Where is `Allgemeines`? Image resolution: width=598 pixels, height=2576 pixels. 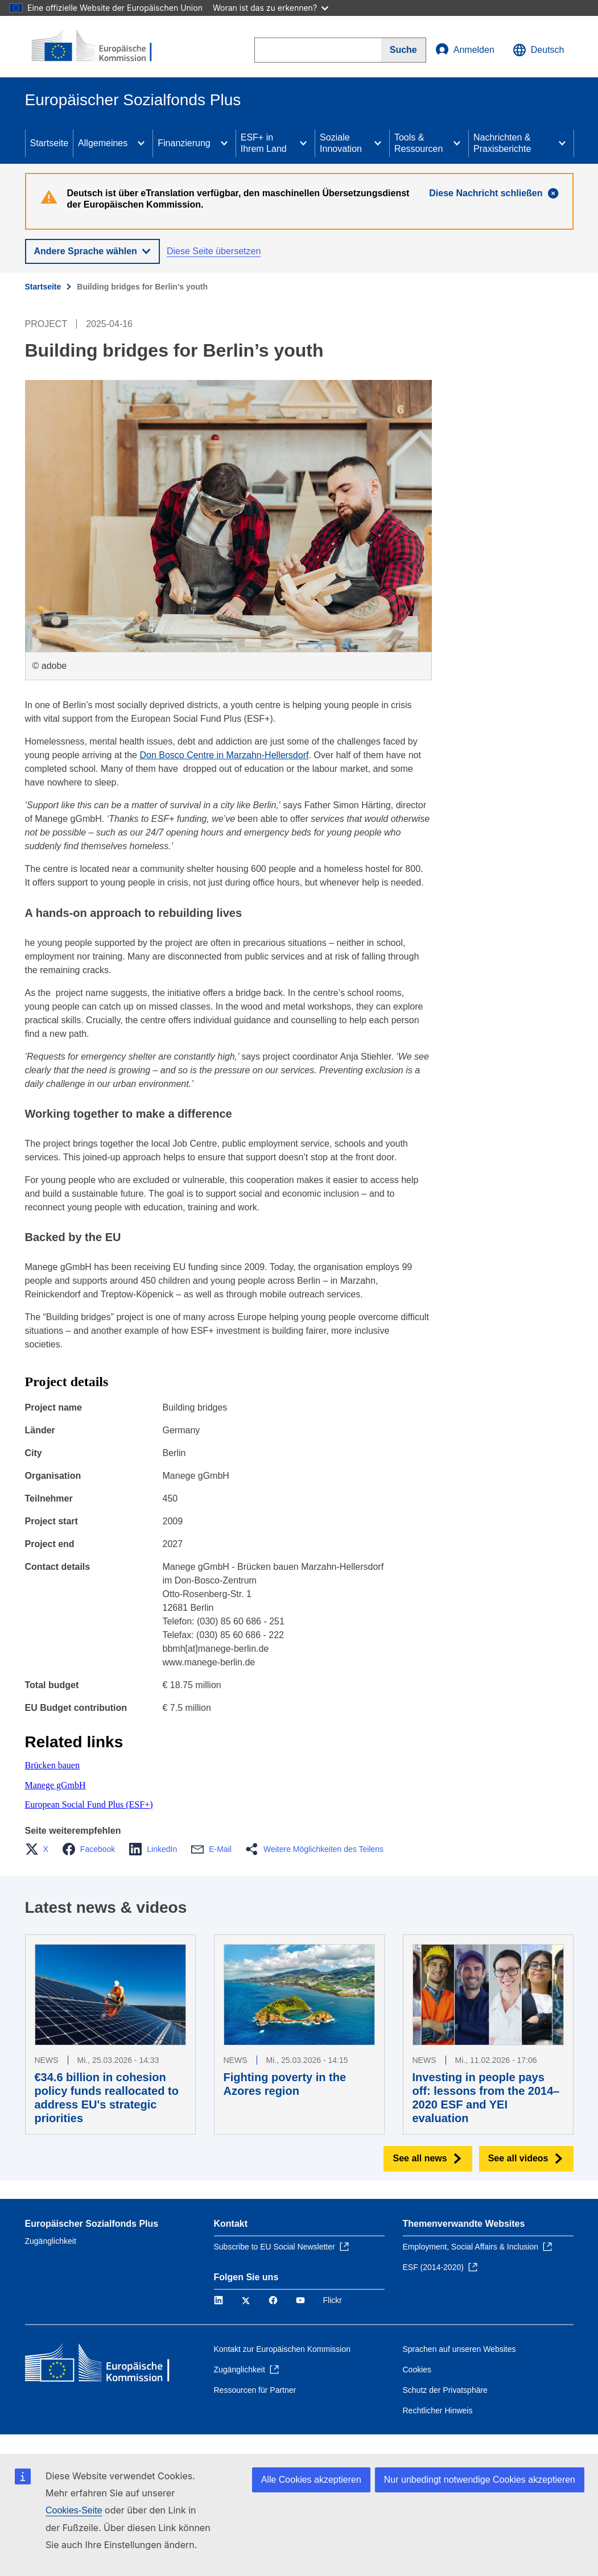
Allgemeines is located at coordinates (102, 143).